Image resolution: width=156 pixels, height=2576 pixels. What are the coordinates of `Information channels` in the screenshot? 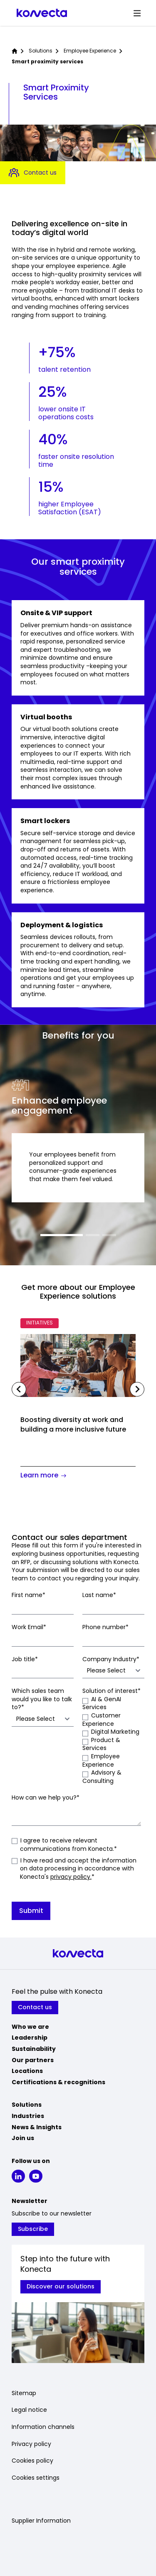 It's located at (43, 2427).